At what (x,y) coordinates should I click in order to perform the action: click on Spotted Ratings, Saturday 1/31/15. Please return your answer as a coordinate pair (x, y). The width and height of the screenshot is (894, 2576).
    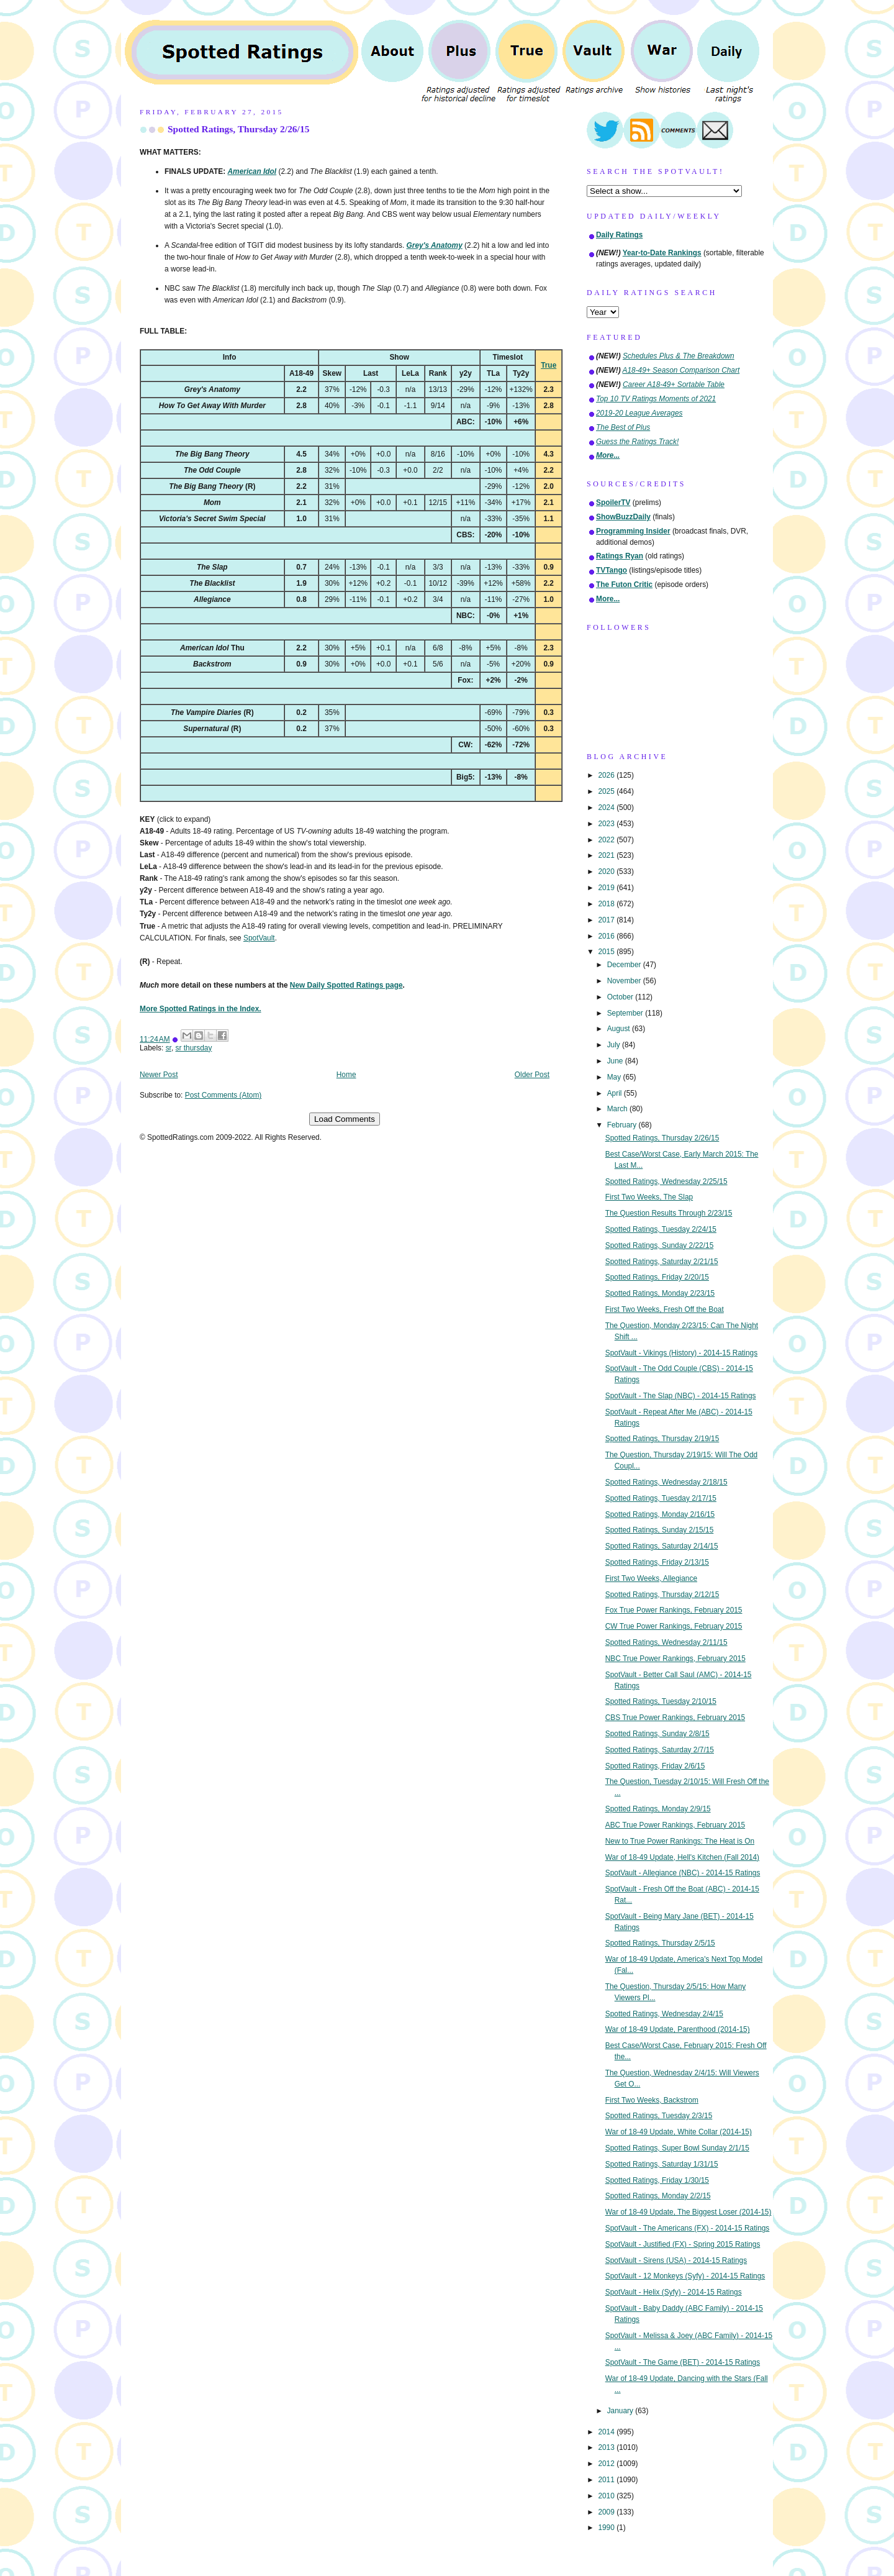
    Looking at the image, I should click on (661, 2164).